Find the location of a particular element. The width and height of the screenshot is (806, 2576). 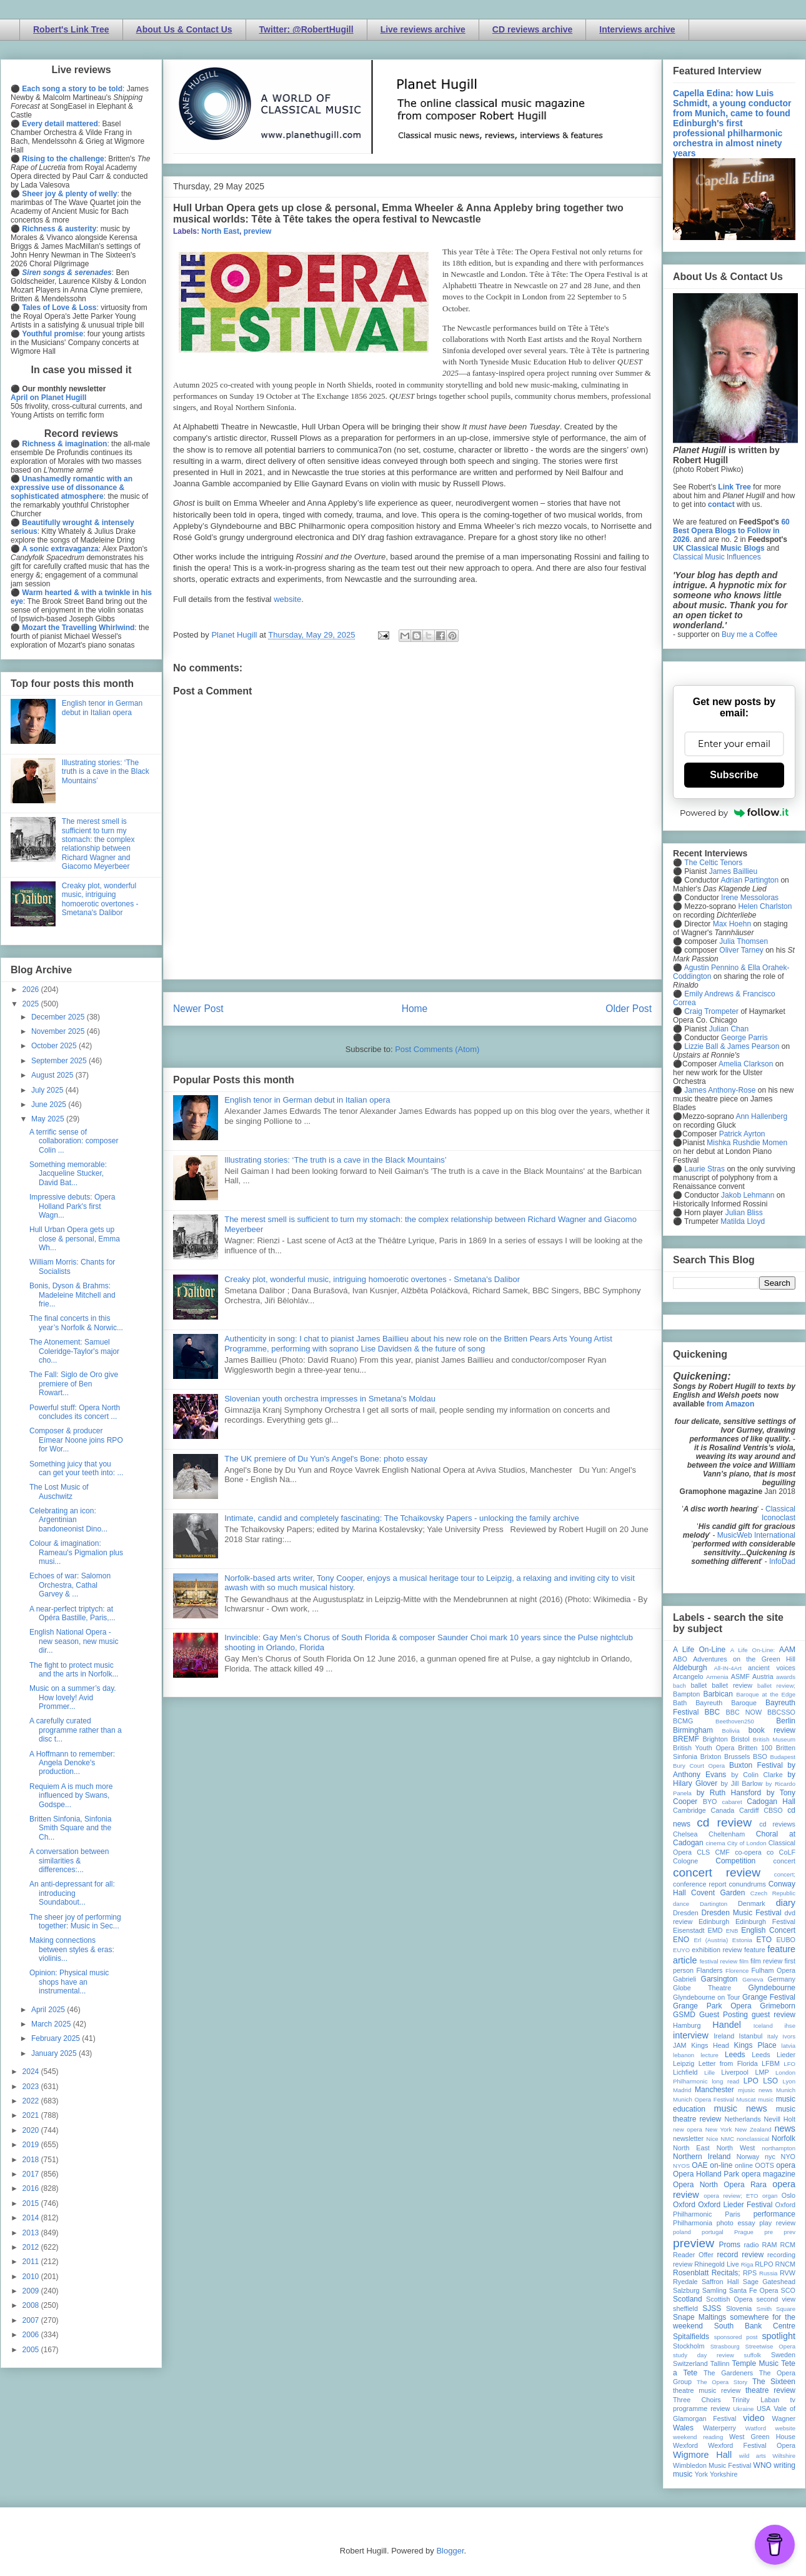

Helen Charlston is located at coordinates (765, 906).